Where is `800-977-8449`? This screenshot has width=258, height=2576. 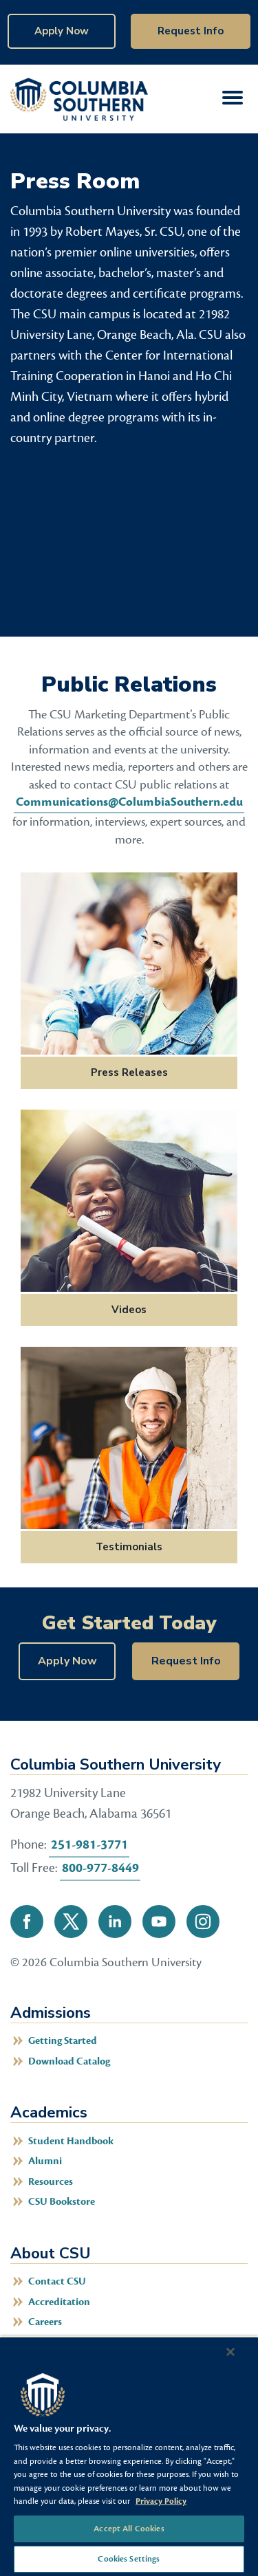
800-977-8449 is located at coordinates (100, 1868).